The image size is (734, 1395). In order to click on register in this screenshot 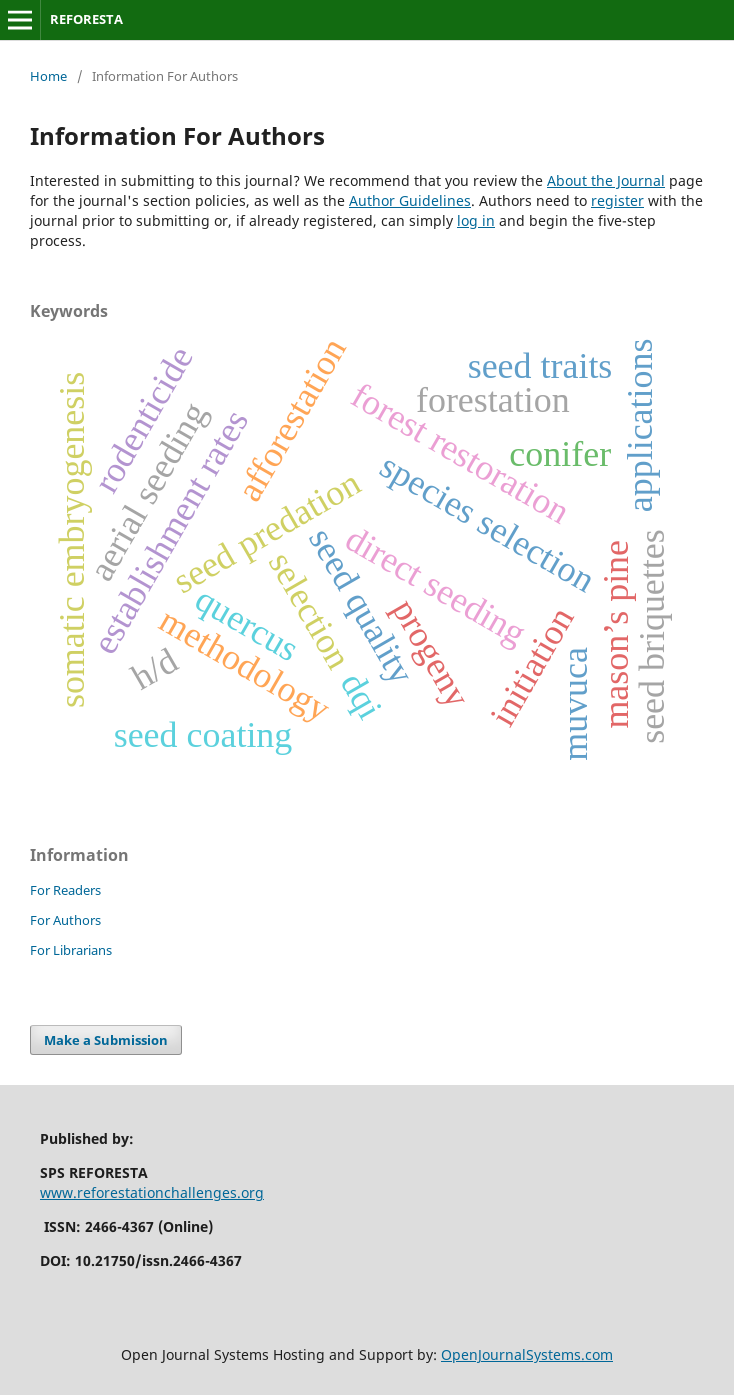, I will do `click(617, 200)`.